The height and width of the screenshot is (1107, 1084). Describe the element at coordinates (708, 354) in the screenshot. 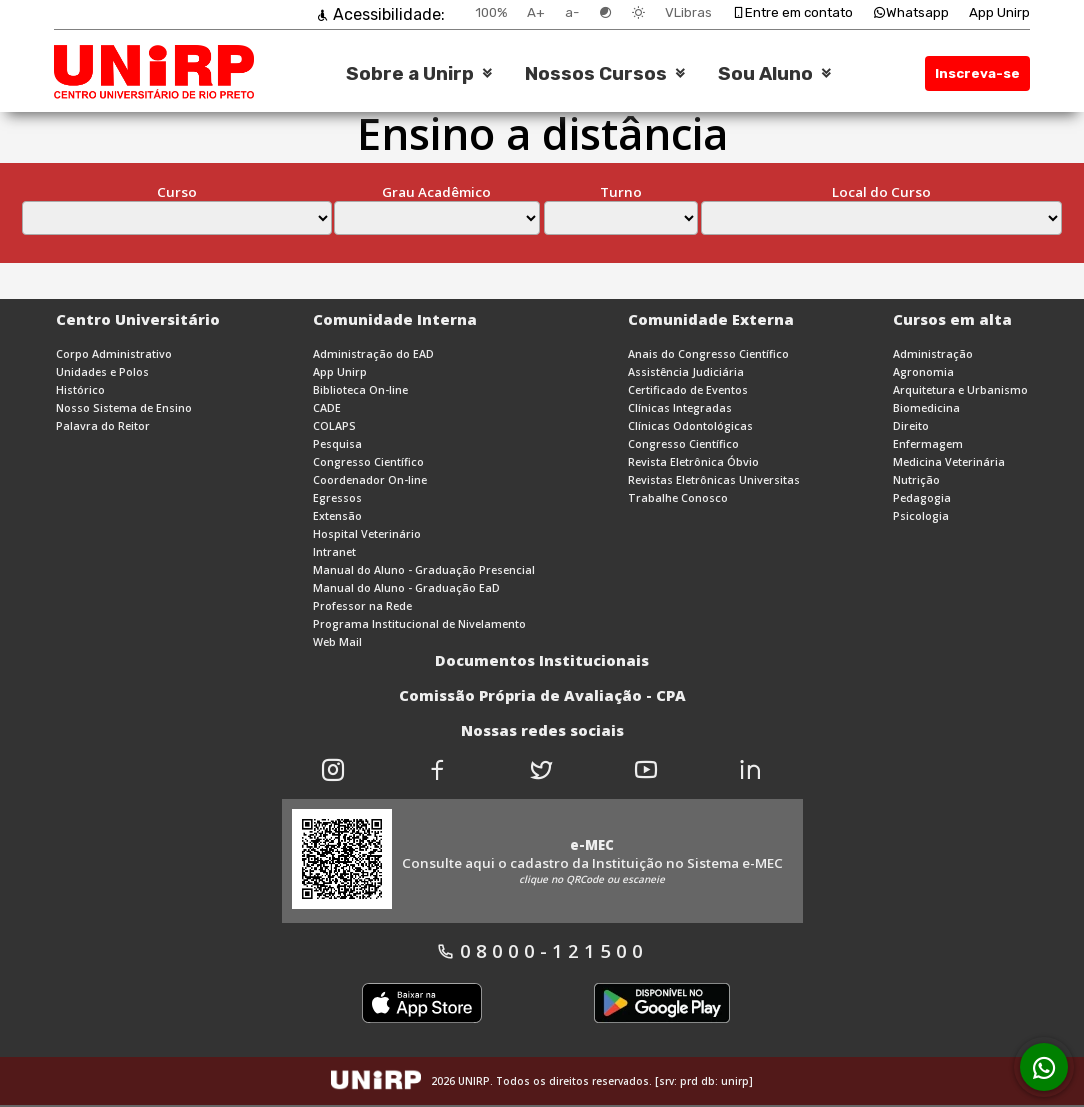

I see `Anais do Congresso Científico` at that location.